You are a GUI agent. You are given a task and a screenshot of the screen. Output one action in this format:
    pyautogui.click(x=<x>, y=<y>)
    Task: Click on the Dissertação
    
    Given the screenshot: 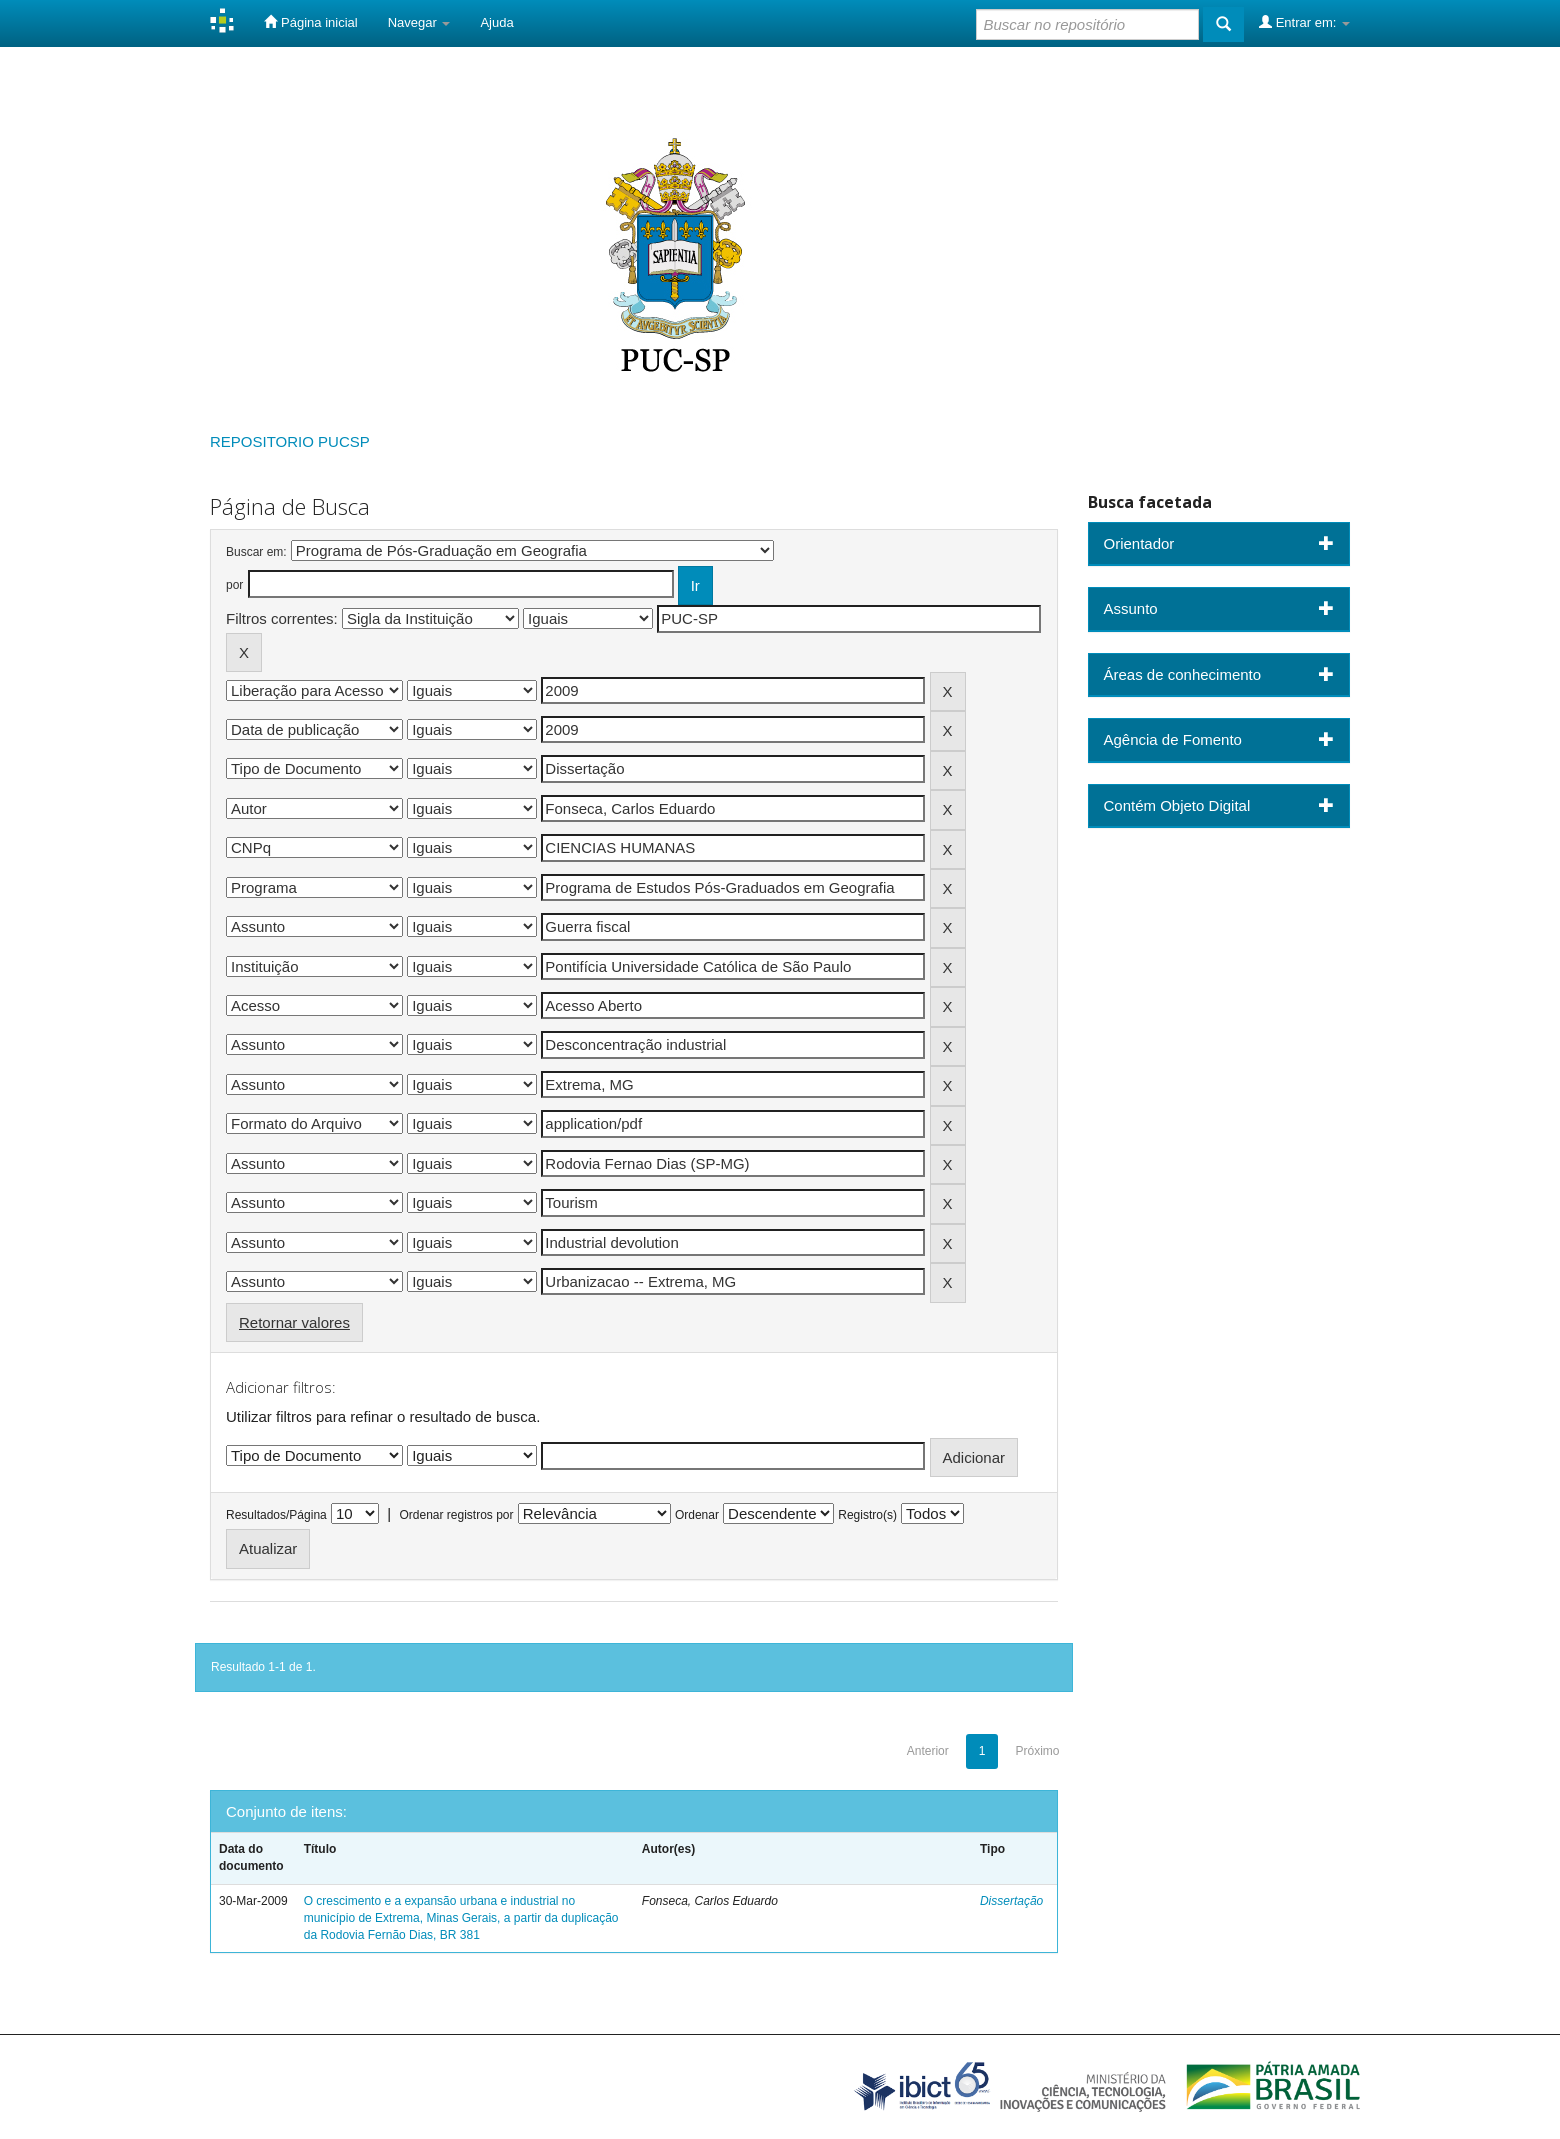 What is the action you would take?
    pyautogui.click(x=1011, y=1901)
    